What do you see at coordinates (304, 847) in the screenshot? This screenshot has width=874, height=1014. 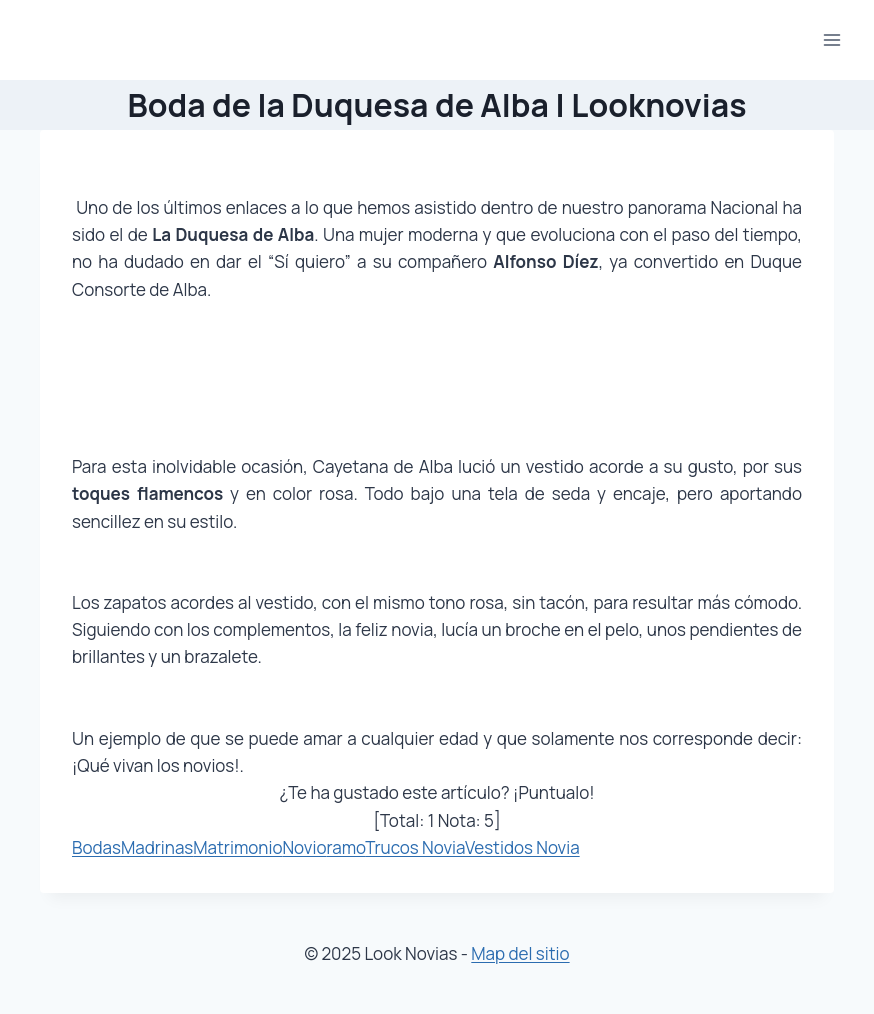 I see `Novio` at bounding box center [304, 847].